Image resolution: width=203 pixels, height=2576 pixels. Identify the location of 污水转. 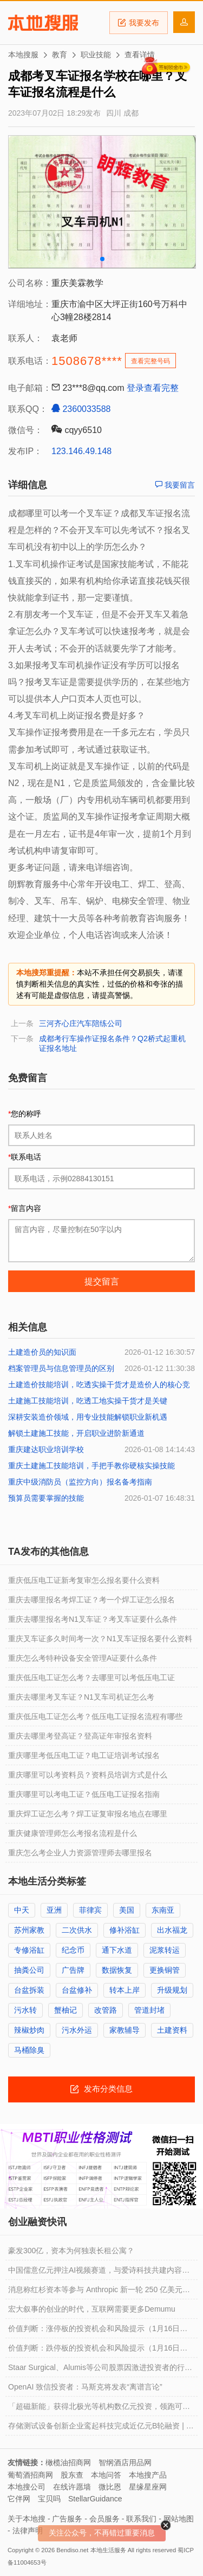
(25, 2010).